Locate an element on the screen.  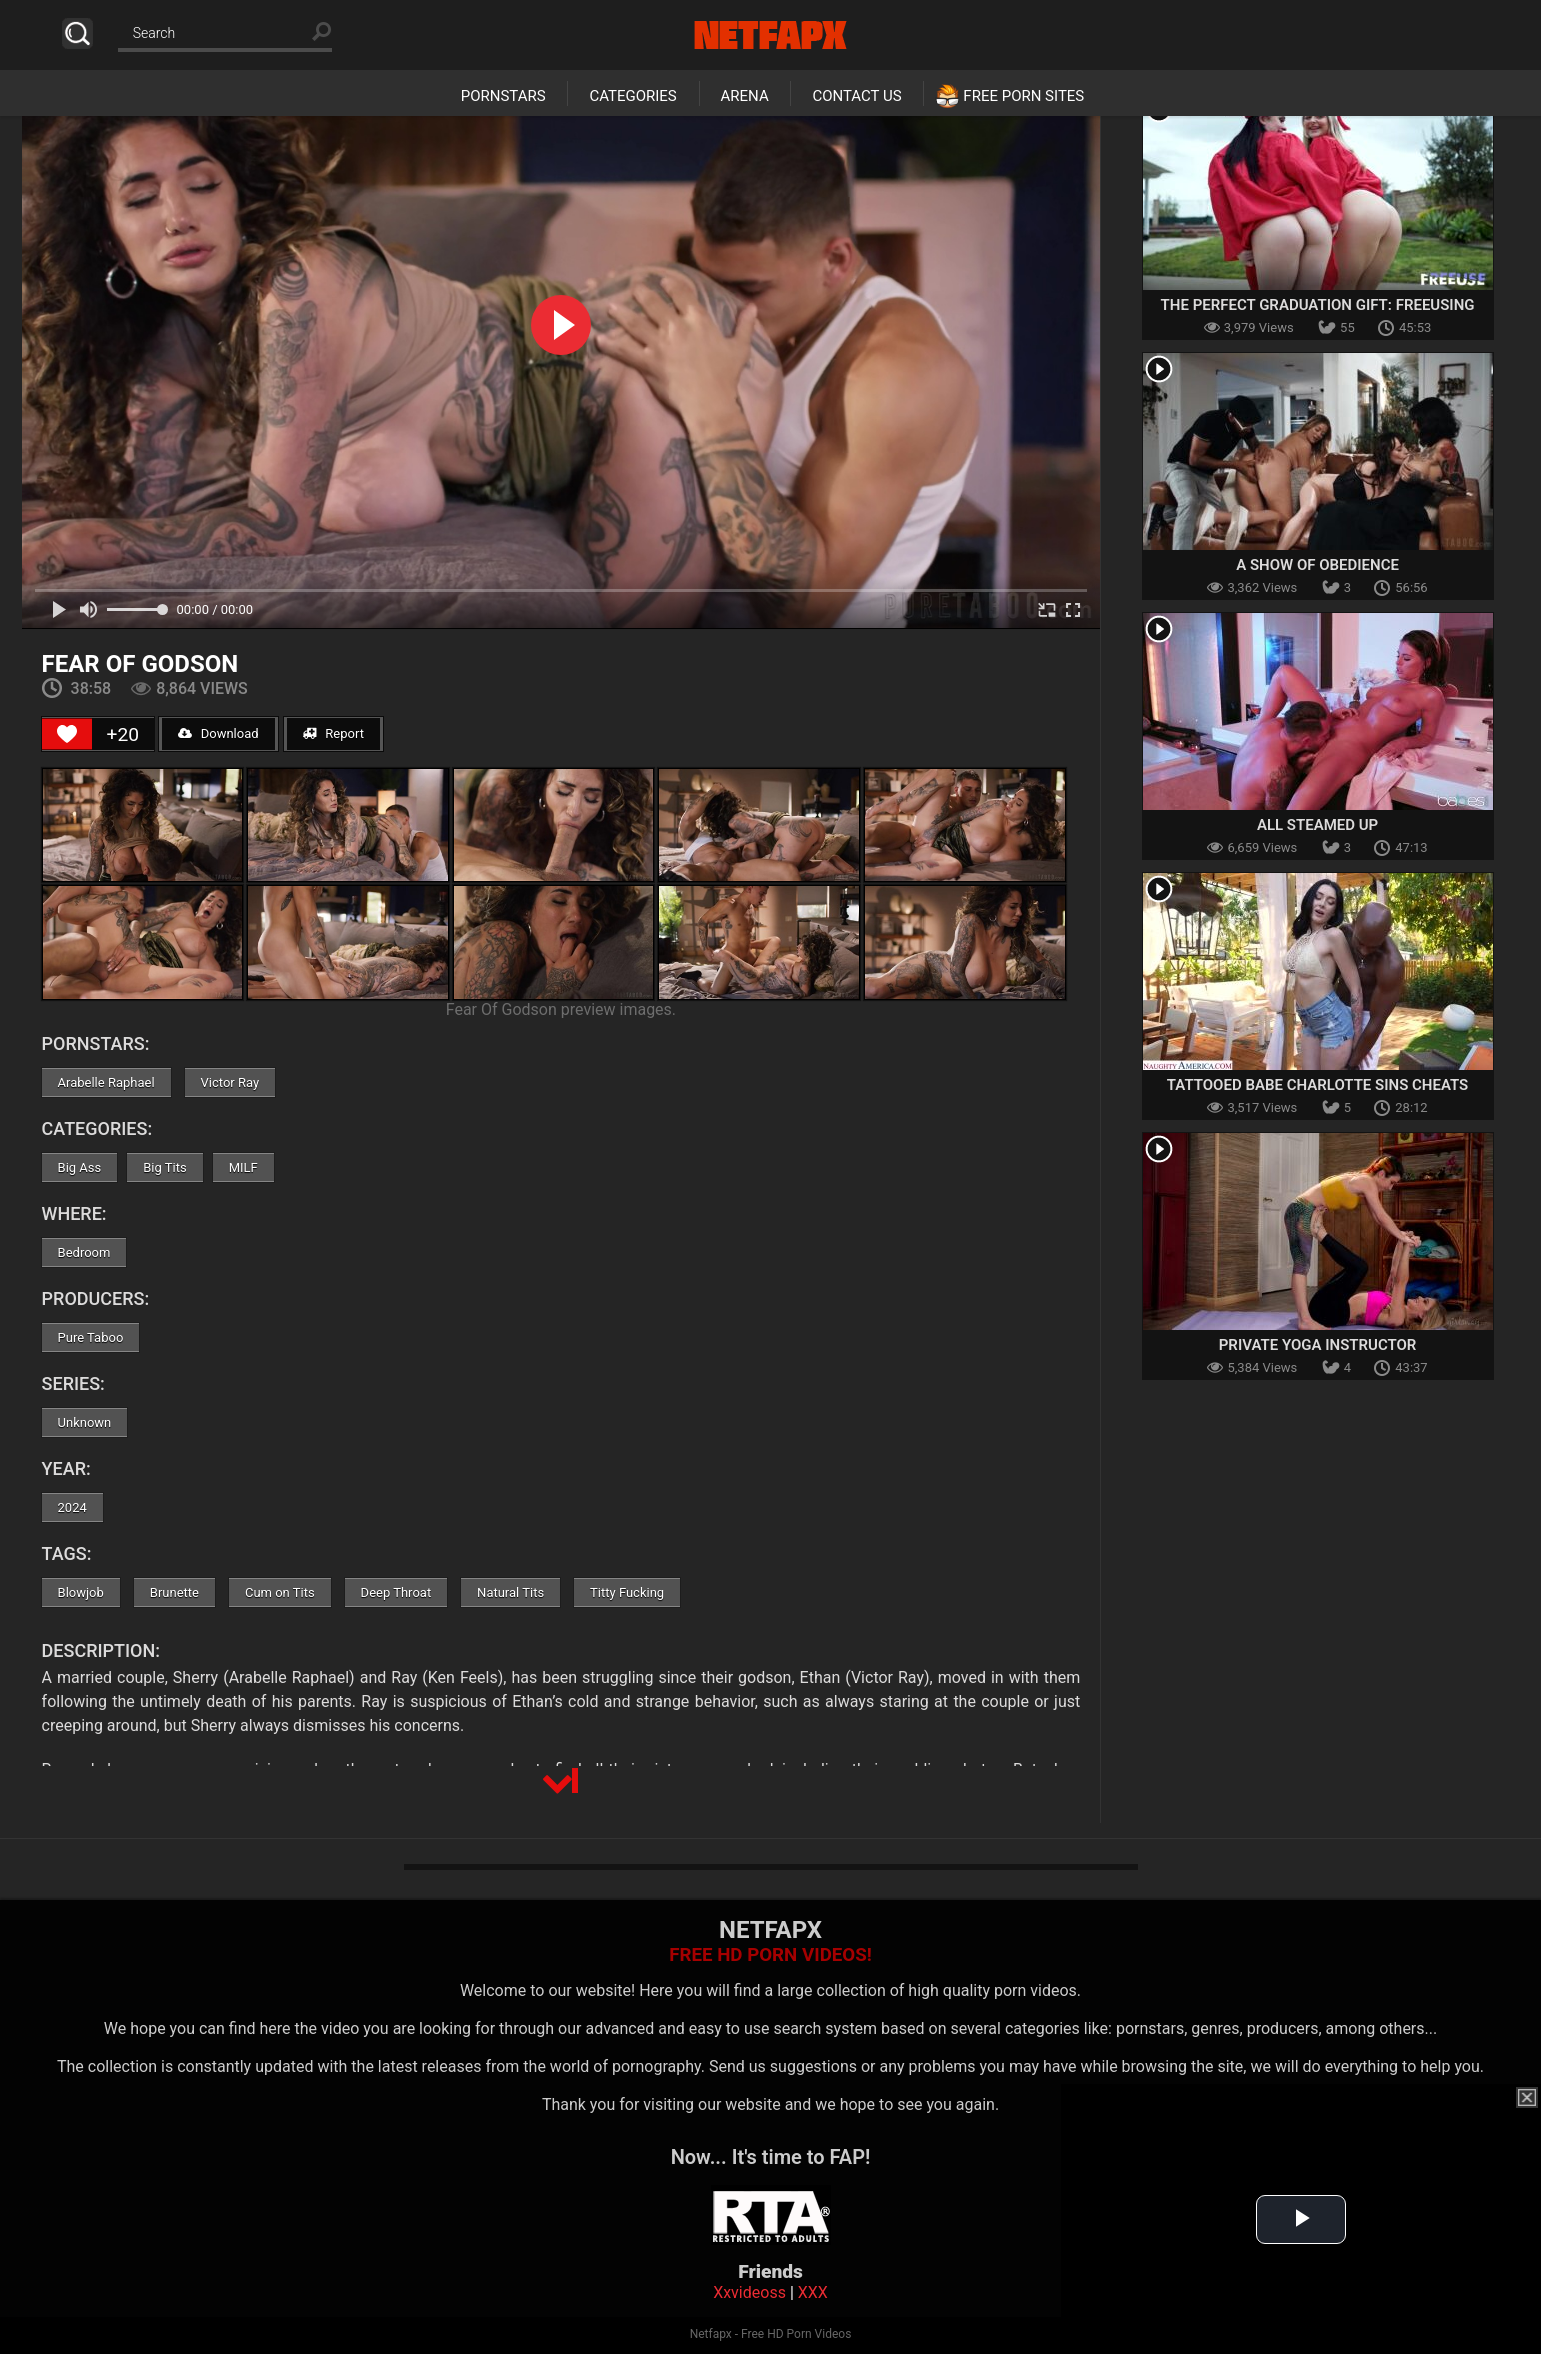
Big Tits is located at coordinates (164, 1167).